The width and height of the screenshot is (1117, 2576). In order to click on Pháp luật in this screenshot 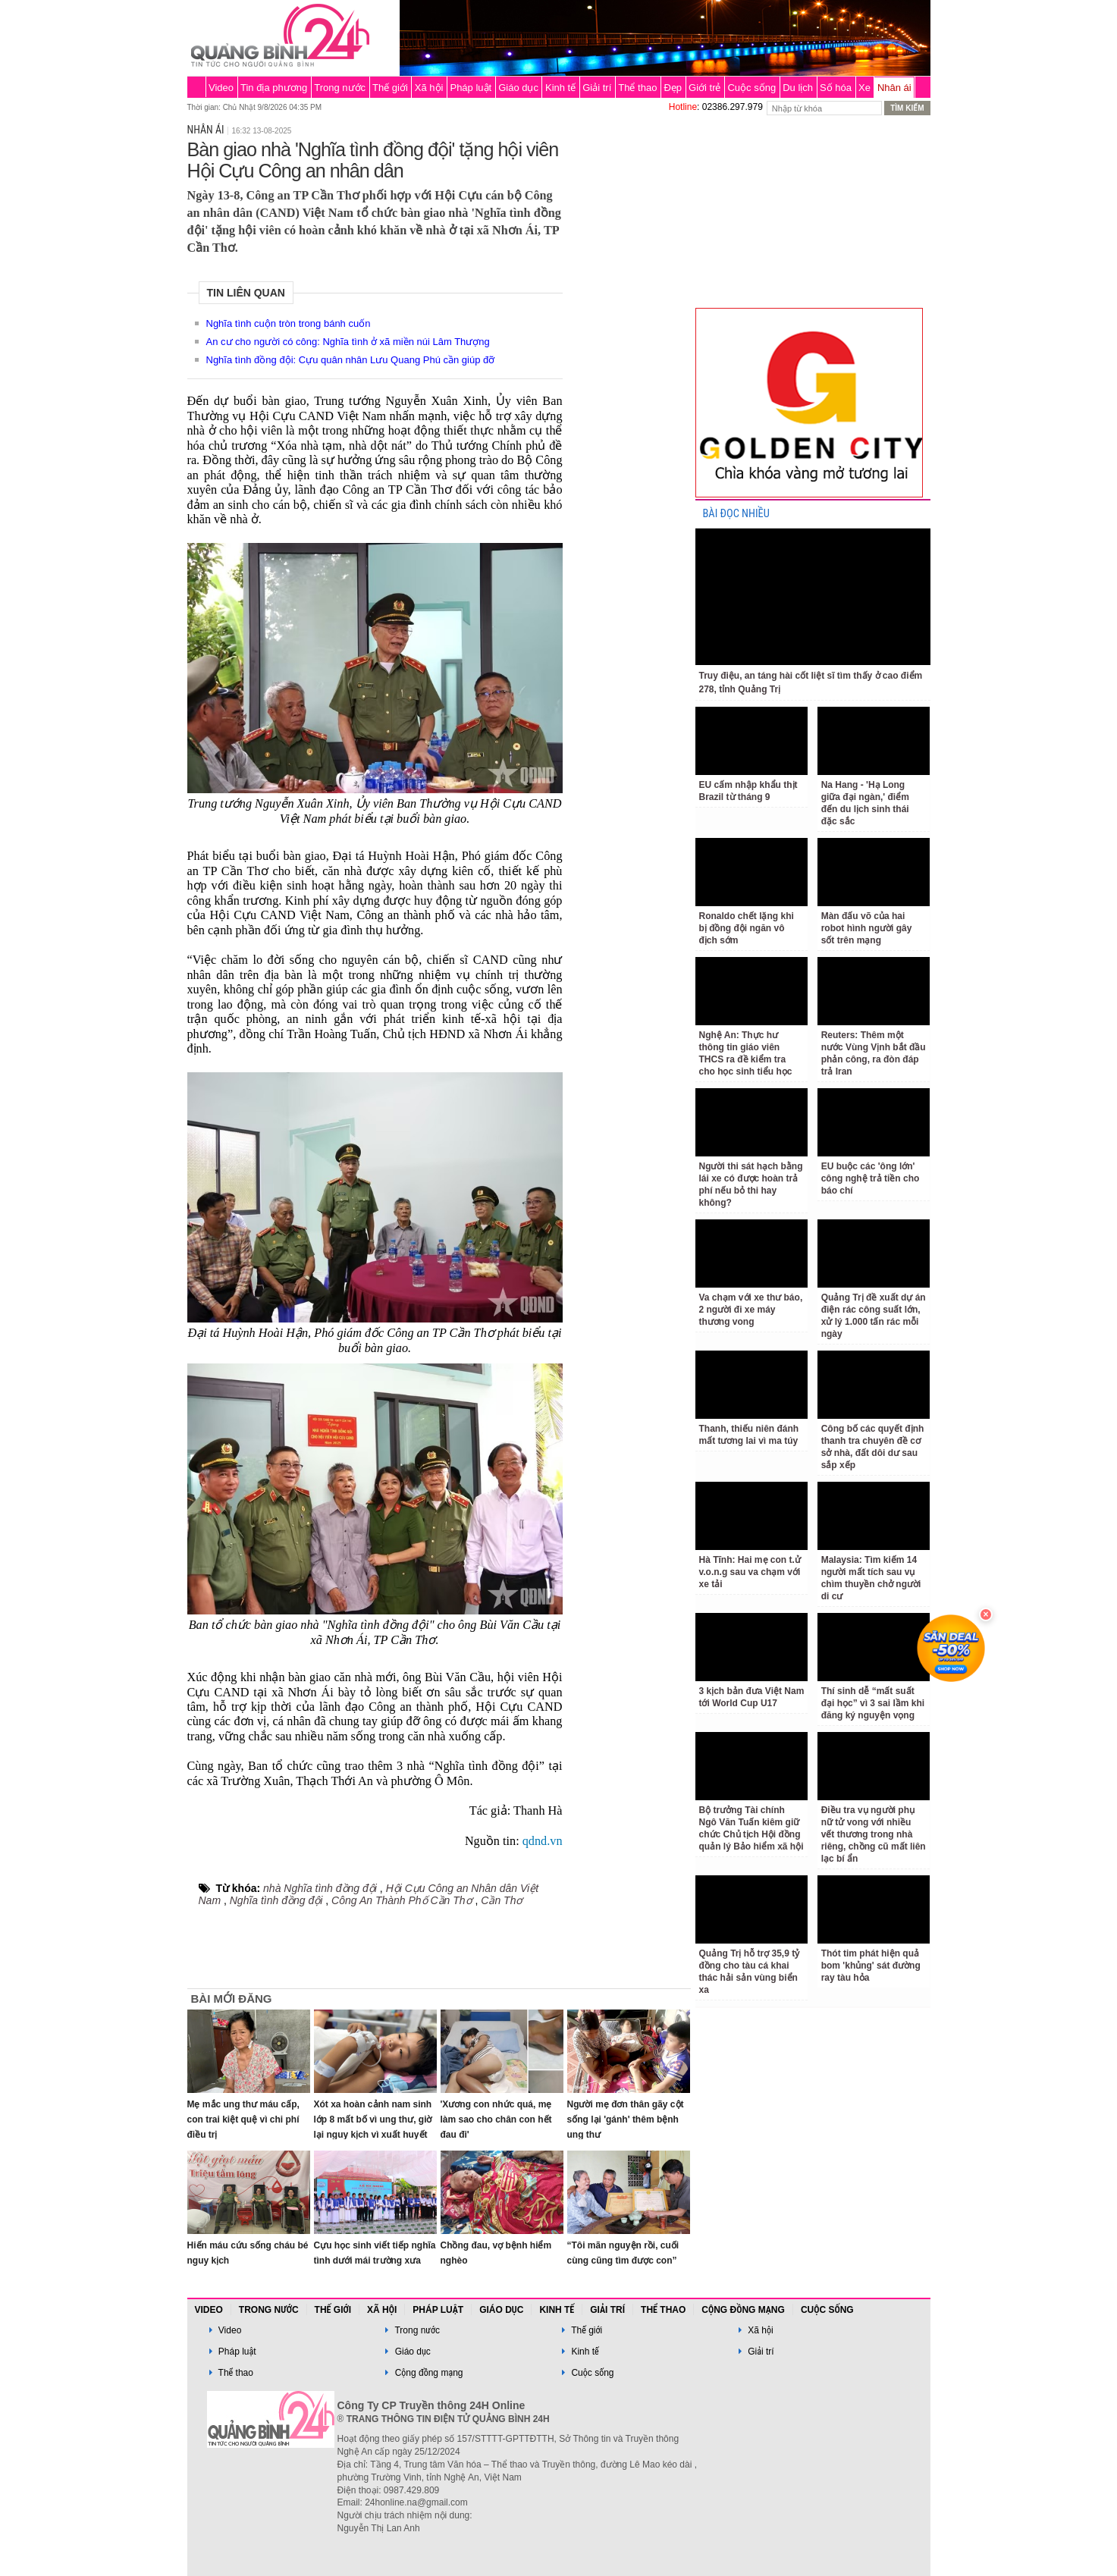, I will do `click(470, 87)`.